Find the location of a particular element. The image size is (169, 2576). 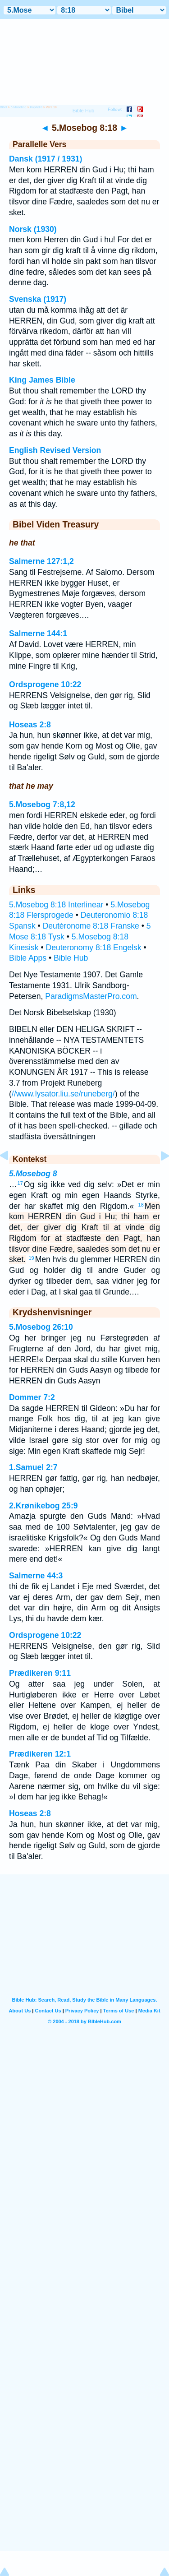

5.Mosebog 7:8,12 is located at coordinates (42, 804).